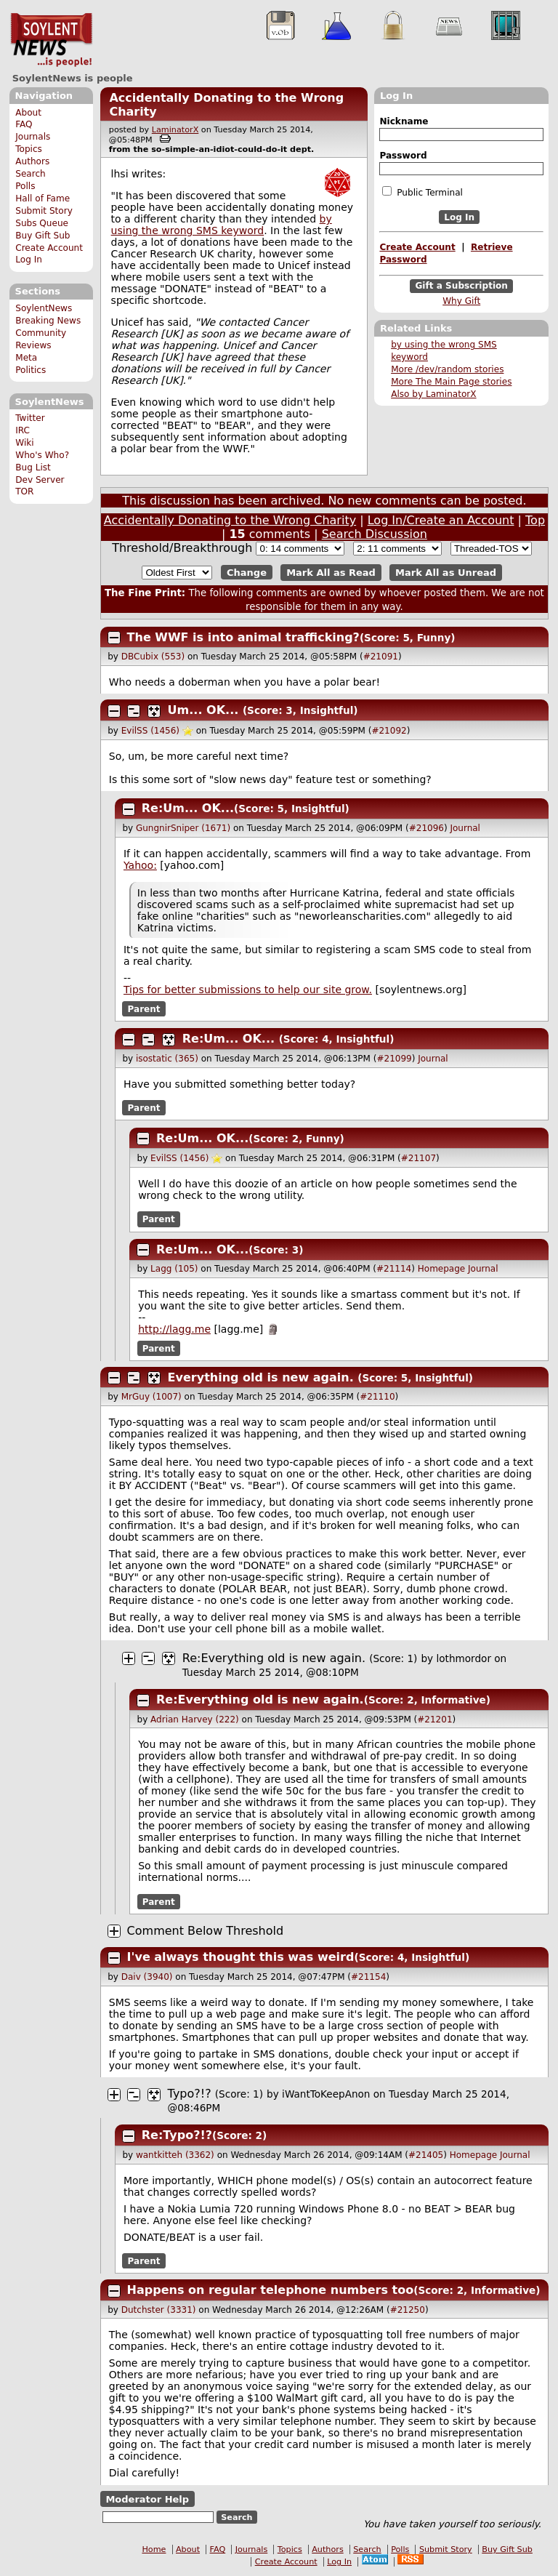  Describe the element at coordinates (241, 1957) in the screenshot. I see `I've always thought this was weird` at that location.